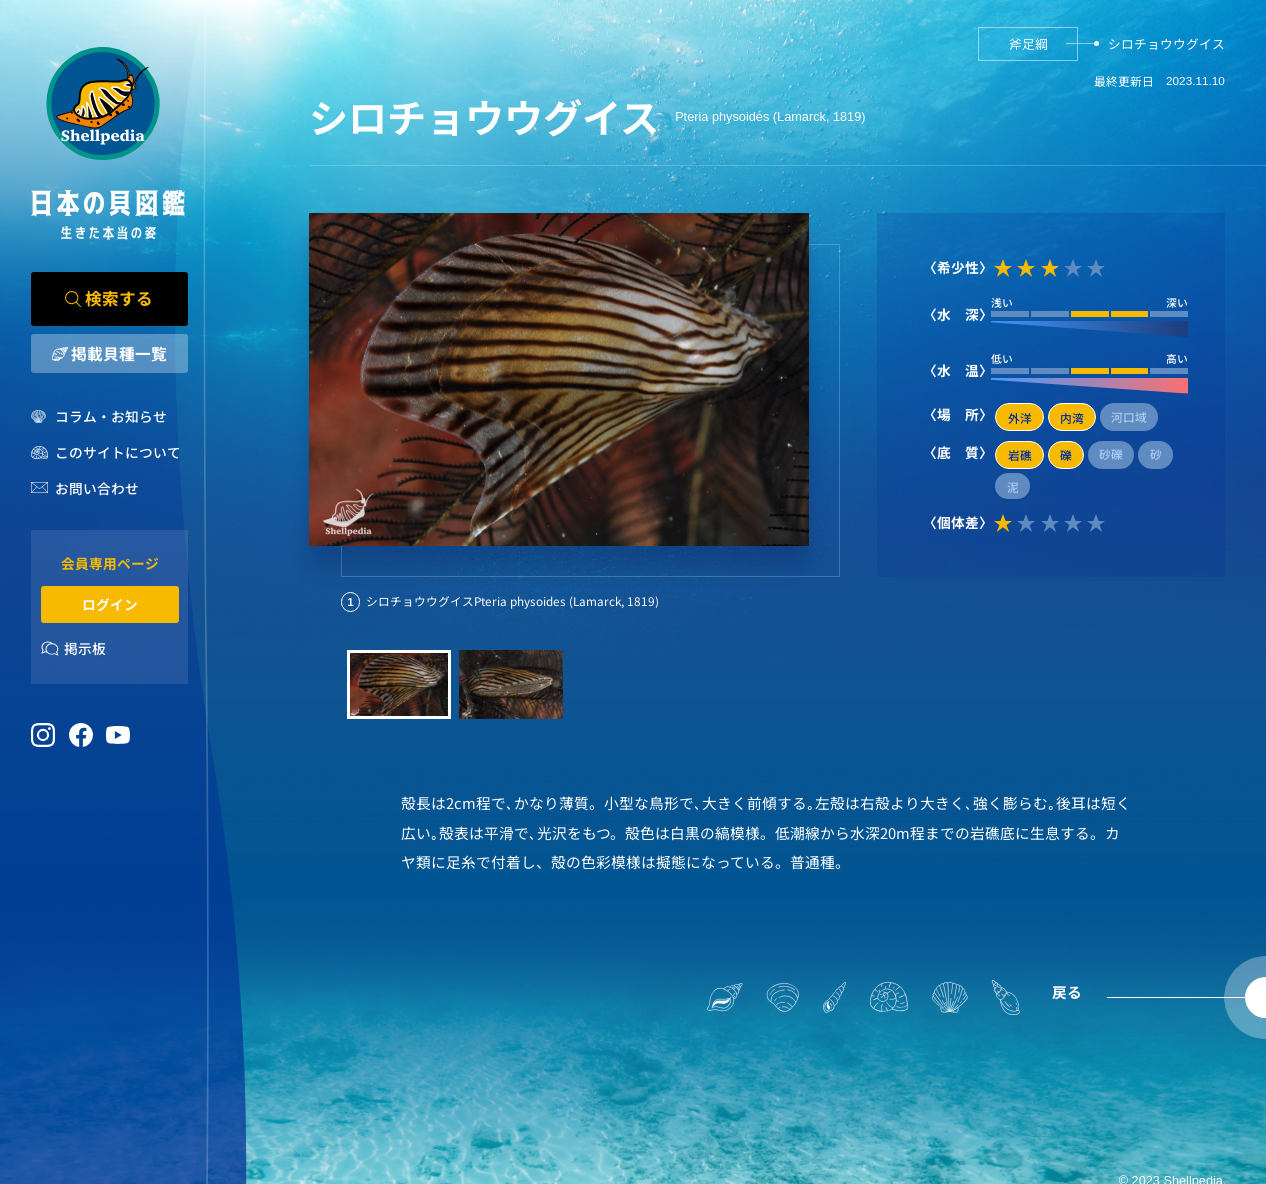  What do you see at coordinates (1067, 991) in the screenshot?
I see `戻る` at bounding box center [1067, 991].